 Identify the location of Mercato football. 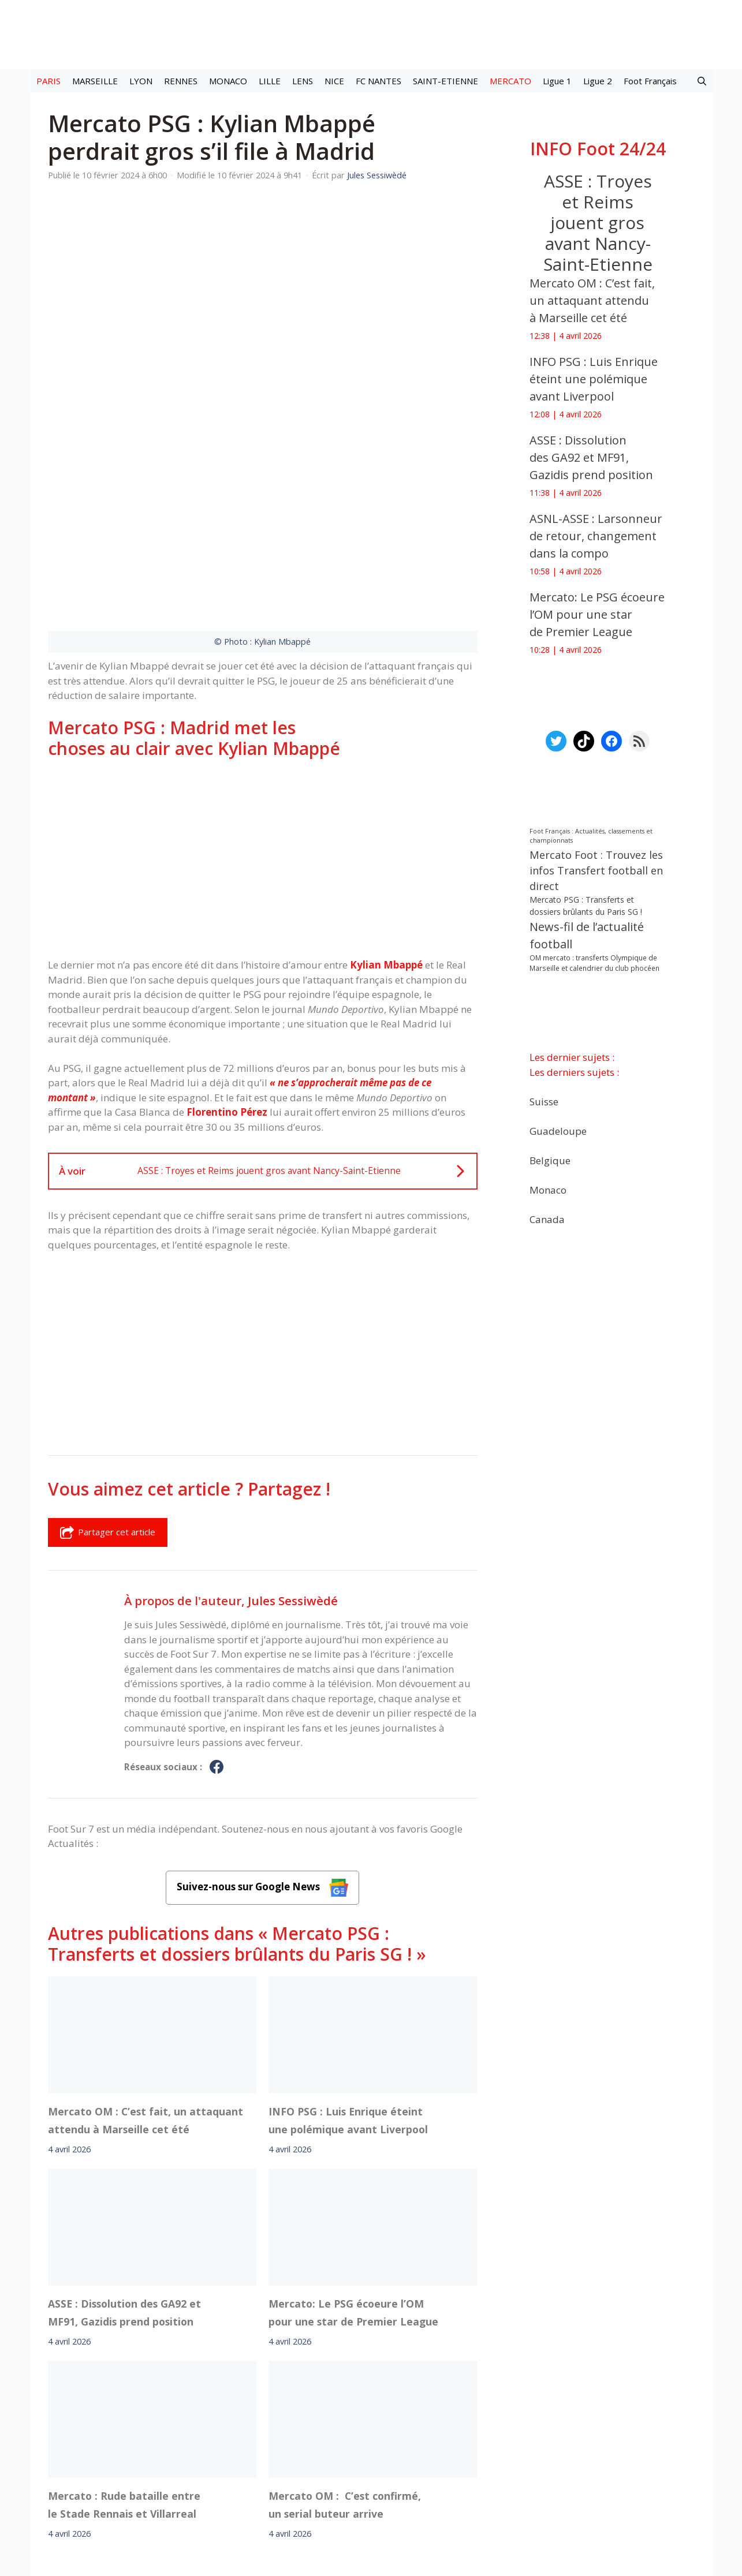
(255, 2436).